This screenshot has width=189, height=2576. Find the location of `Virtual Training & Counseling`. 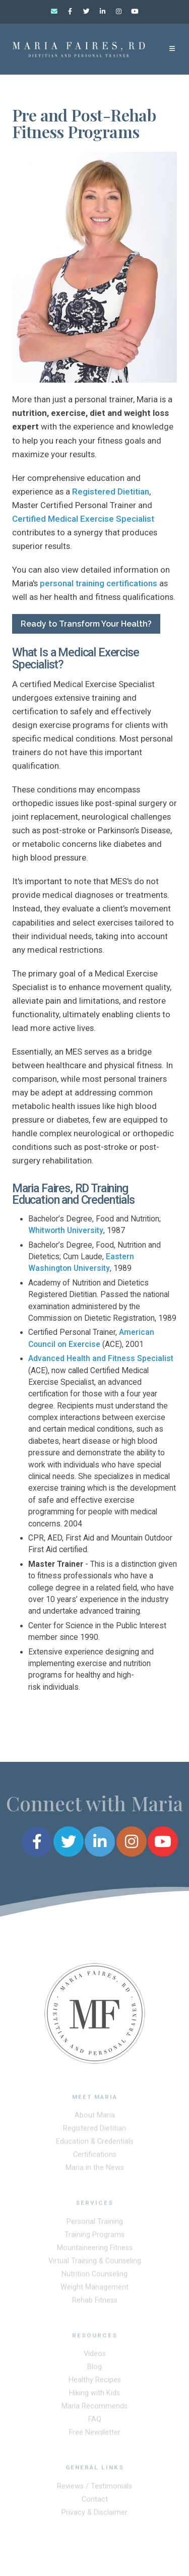

Virtual Training & Counseling is located at coordinates (94, 2263).